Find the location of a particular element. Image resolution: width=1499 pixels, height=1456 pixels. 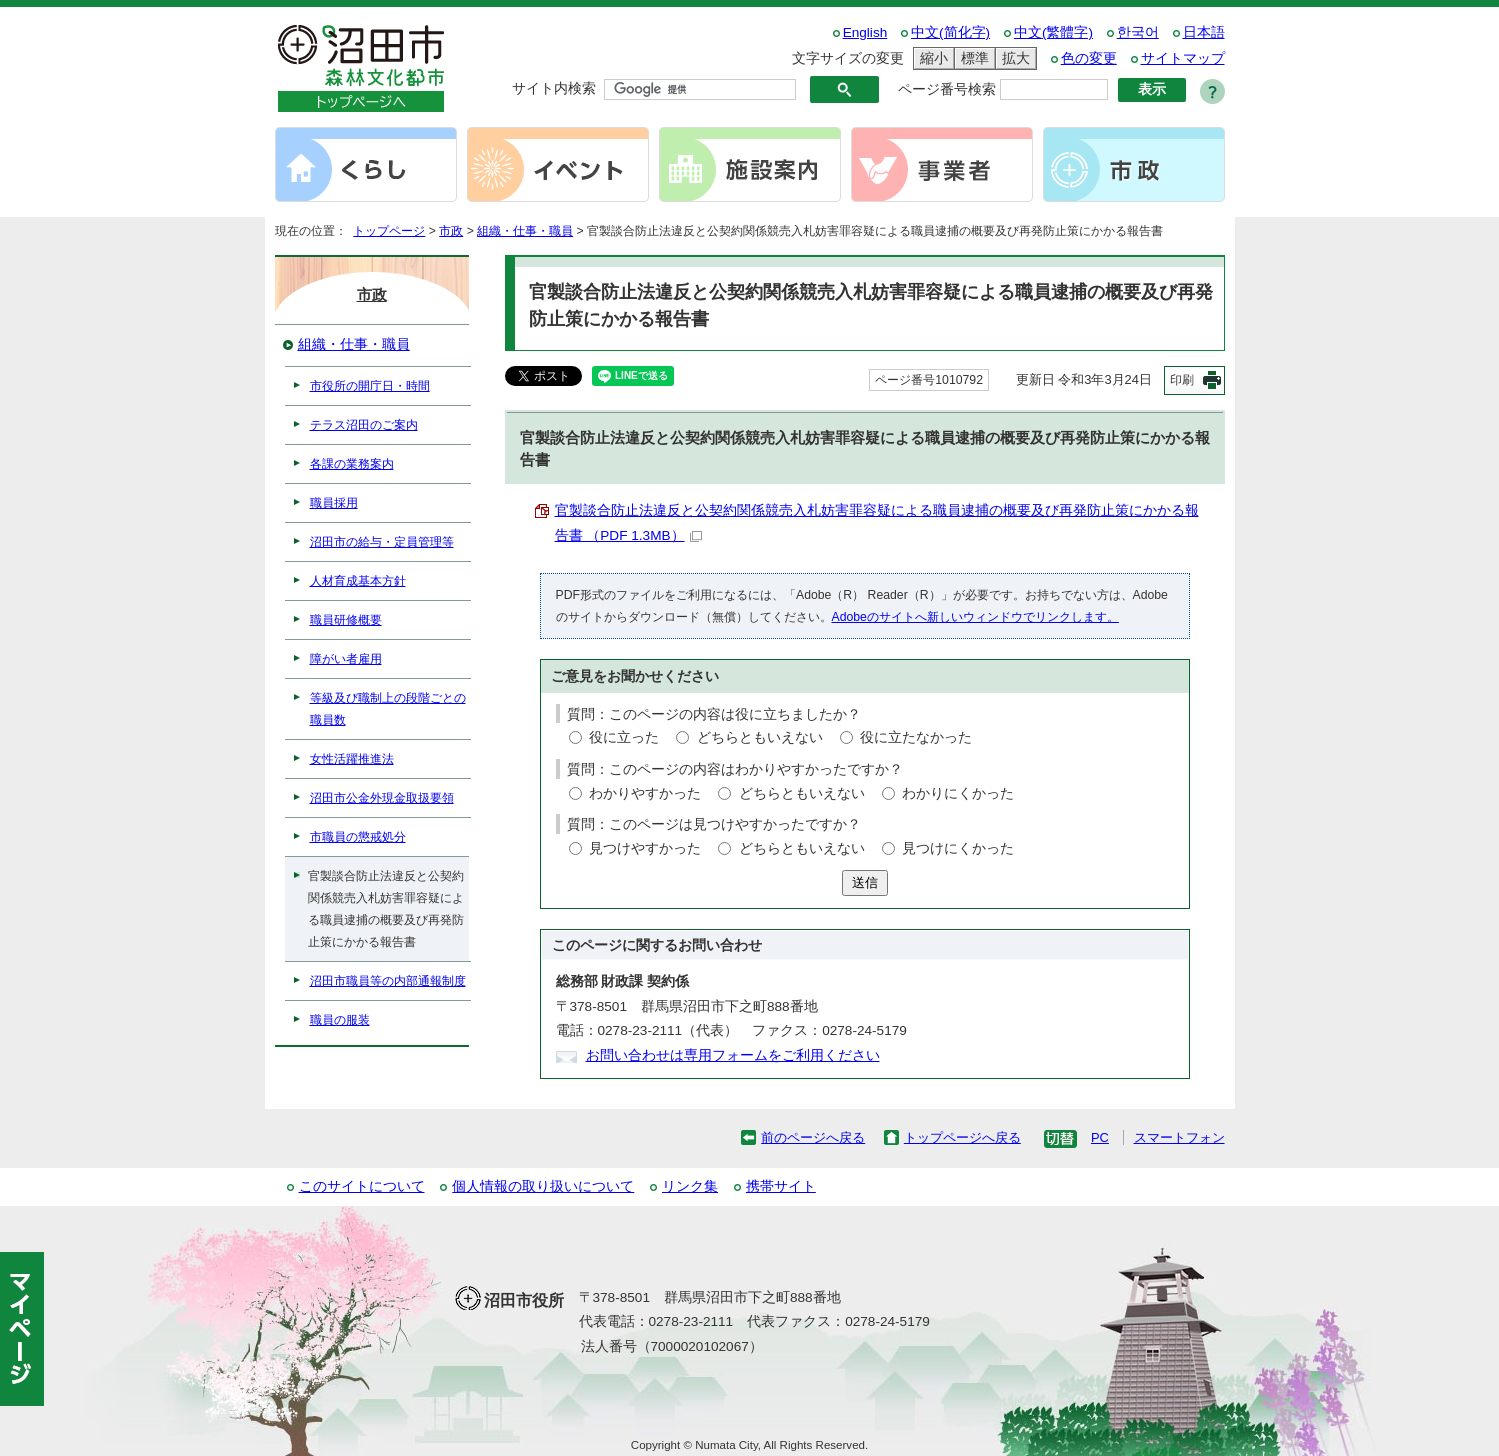

中文(简化字) is located at coordinates (950, 32).